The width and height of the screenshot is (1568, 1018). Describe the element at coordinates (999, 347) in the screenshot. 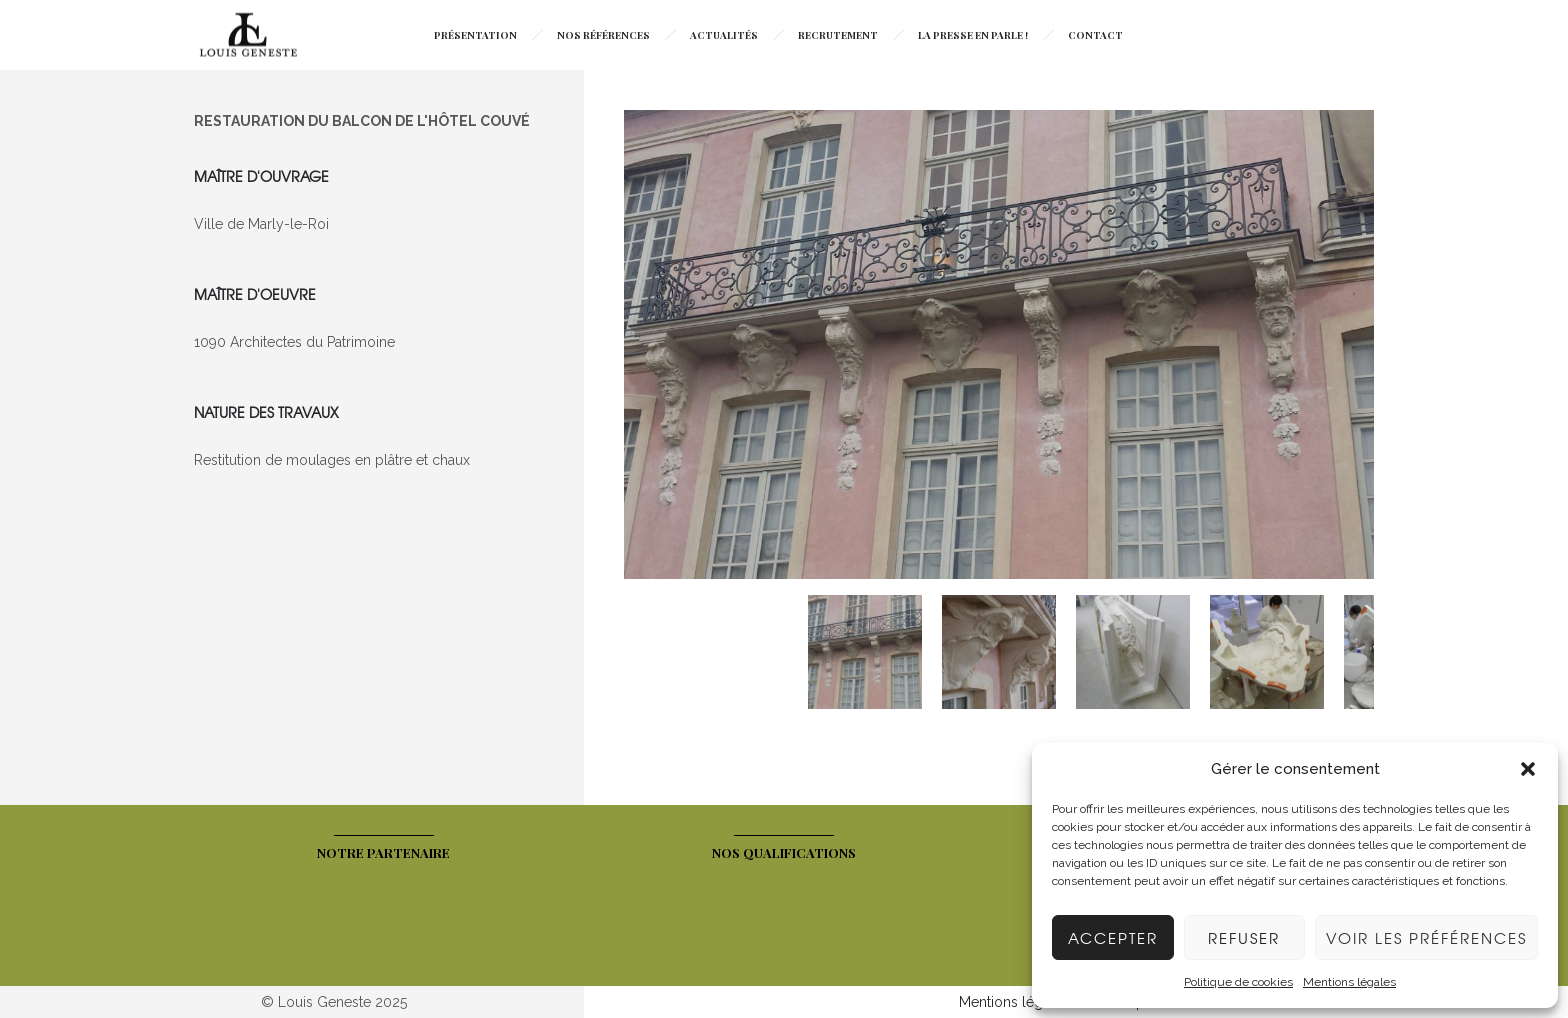

I see `[option]` at that location.